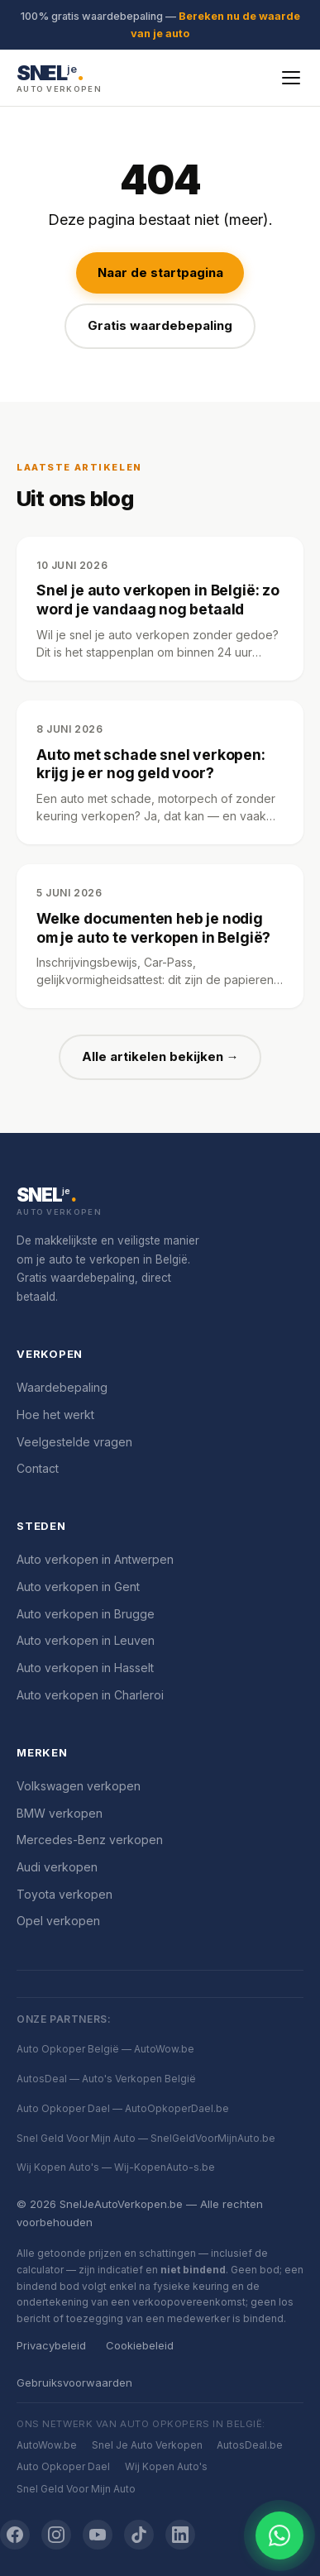 The width and height of the screenshot is (320, 2576). I want to click on [SnelJeAutoVerkopen.be — Startpagina], so click(59, 77).